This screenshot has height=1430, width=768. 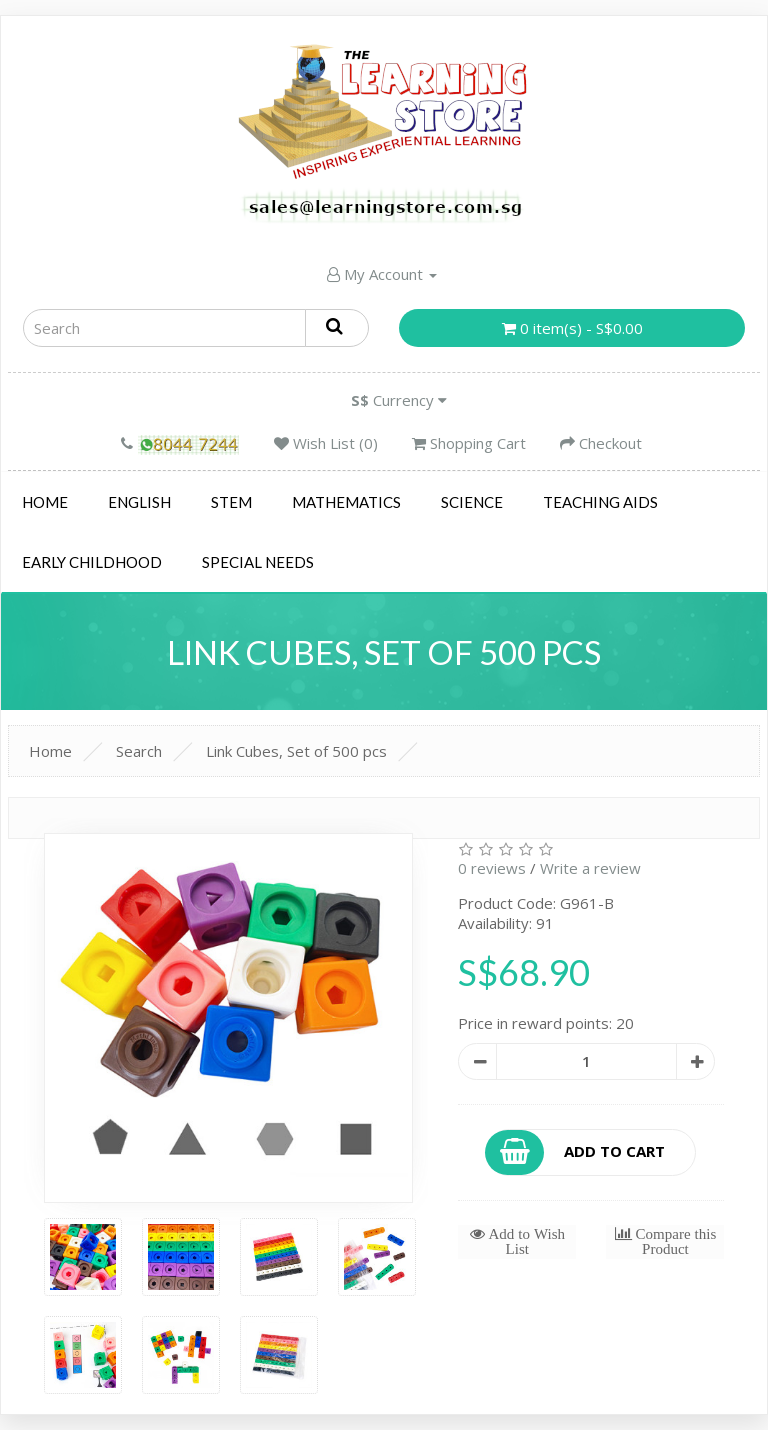 What do you see at coordinates (399, 400) in the screenshot?
I see `Currency` at bounding box center [399, 400].